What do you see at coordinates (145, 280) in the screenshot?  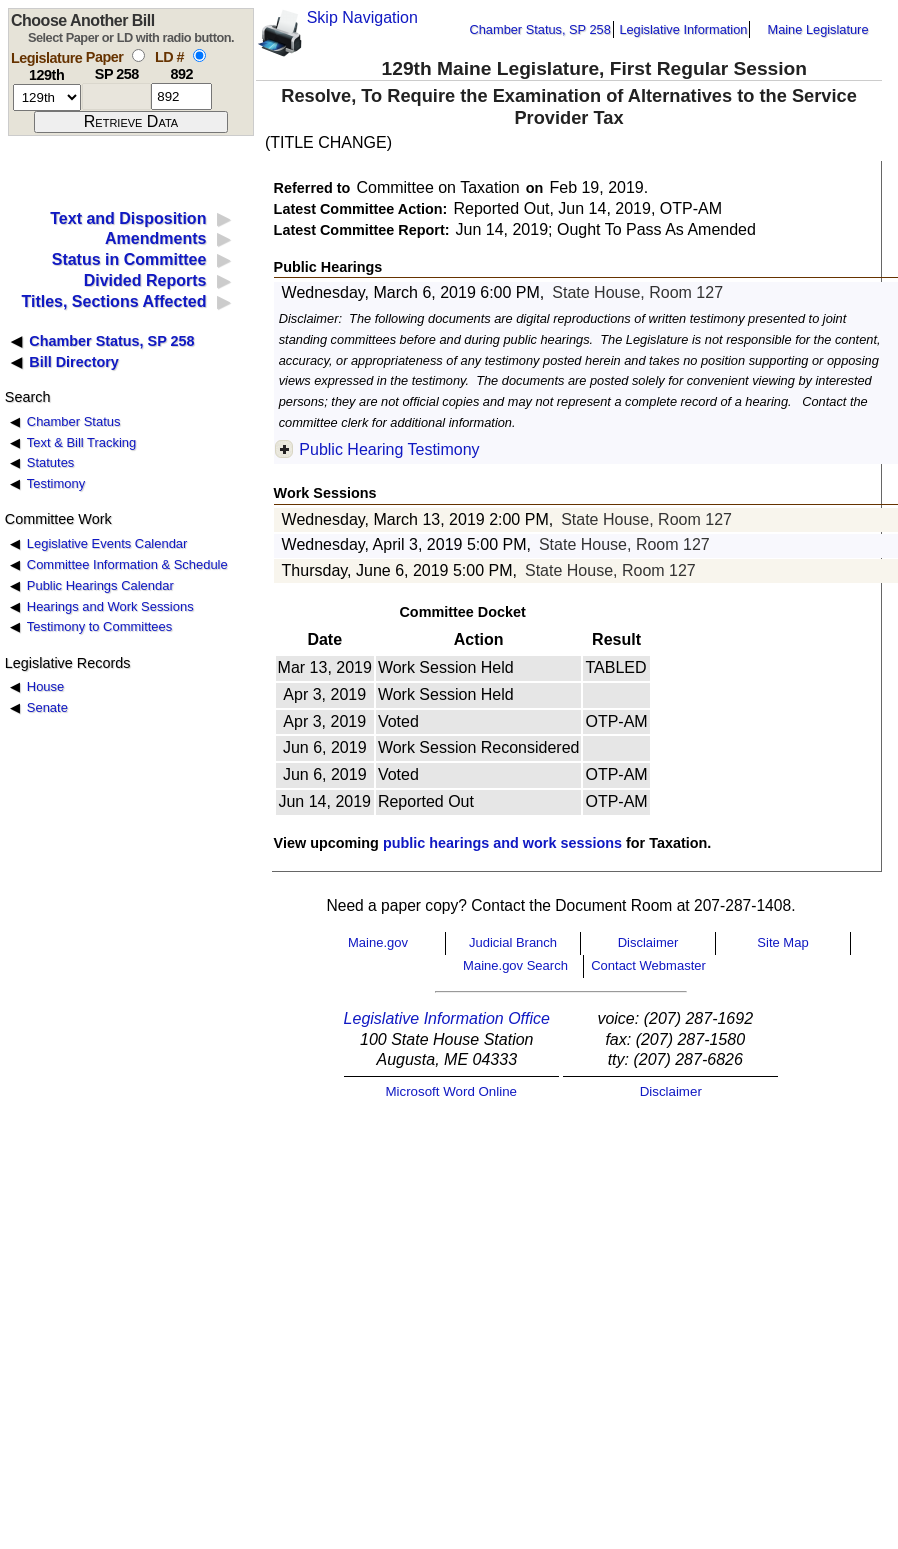 I see `Divided Reports` at bounding box center [145, 280].